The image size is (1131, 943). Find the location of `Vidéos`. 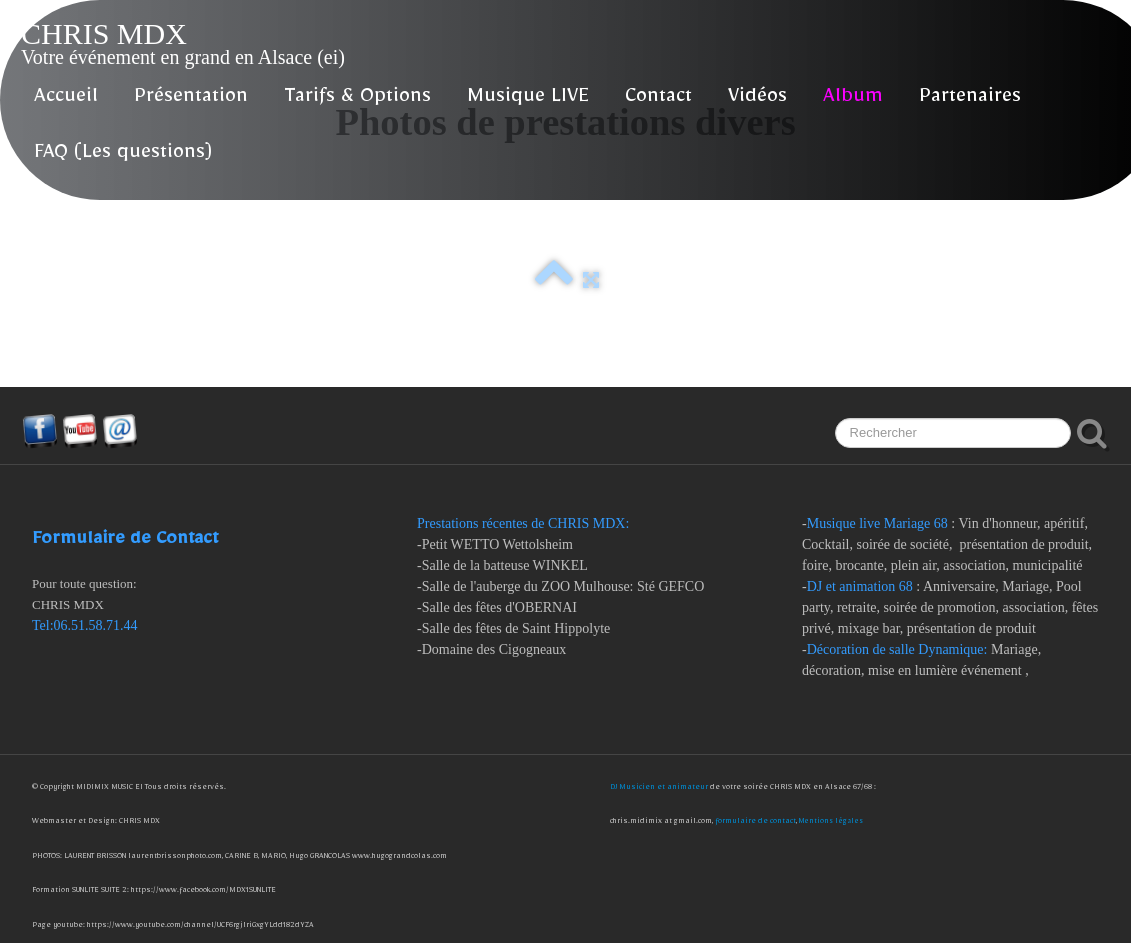

Vidéos is located at coordinates (757, 99).